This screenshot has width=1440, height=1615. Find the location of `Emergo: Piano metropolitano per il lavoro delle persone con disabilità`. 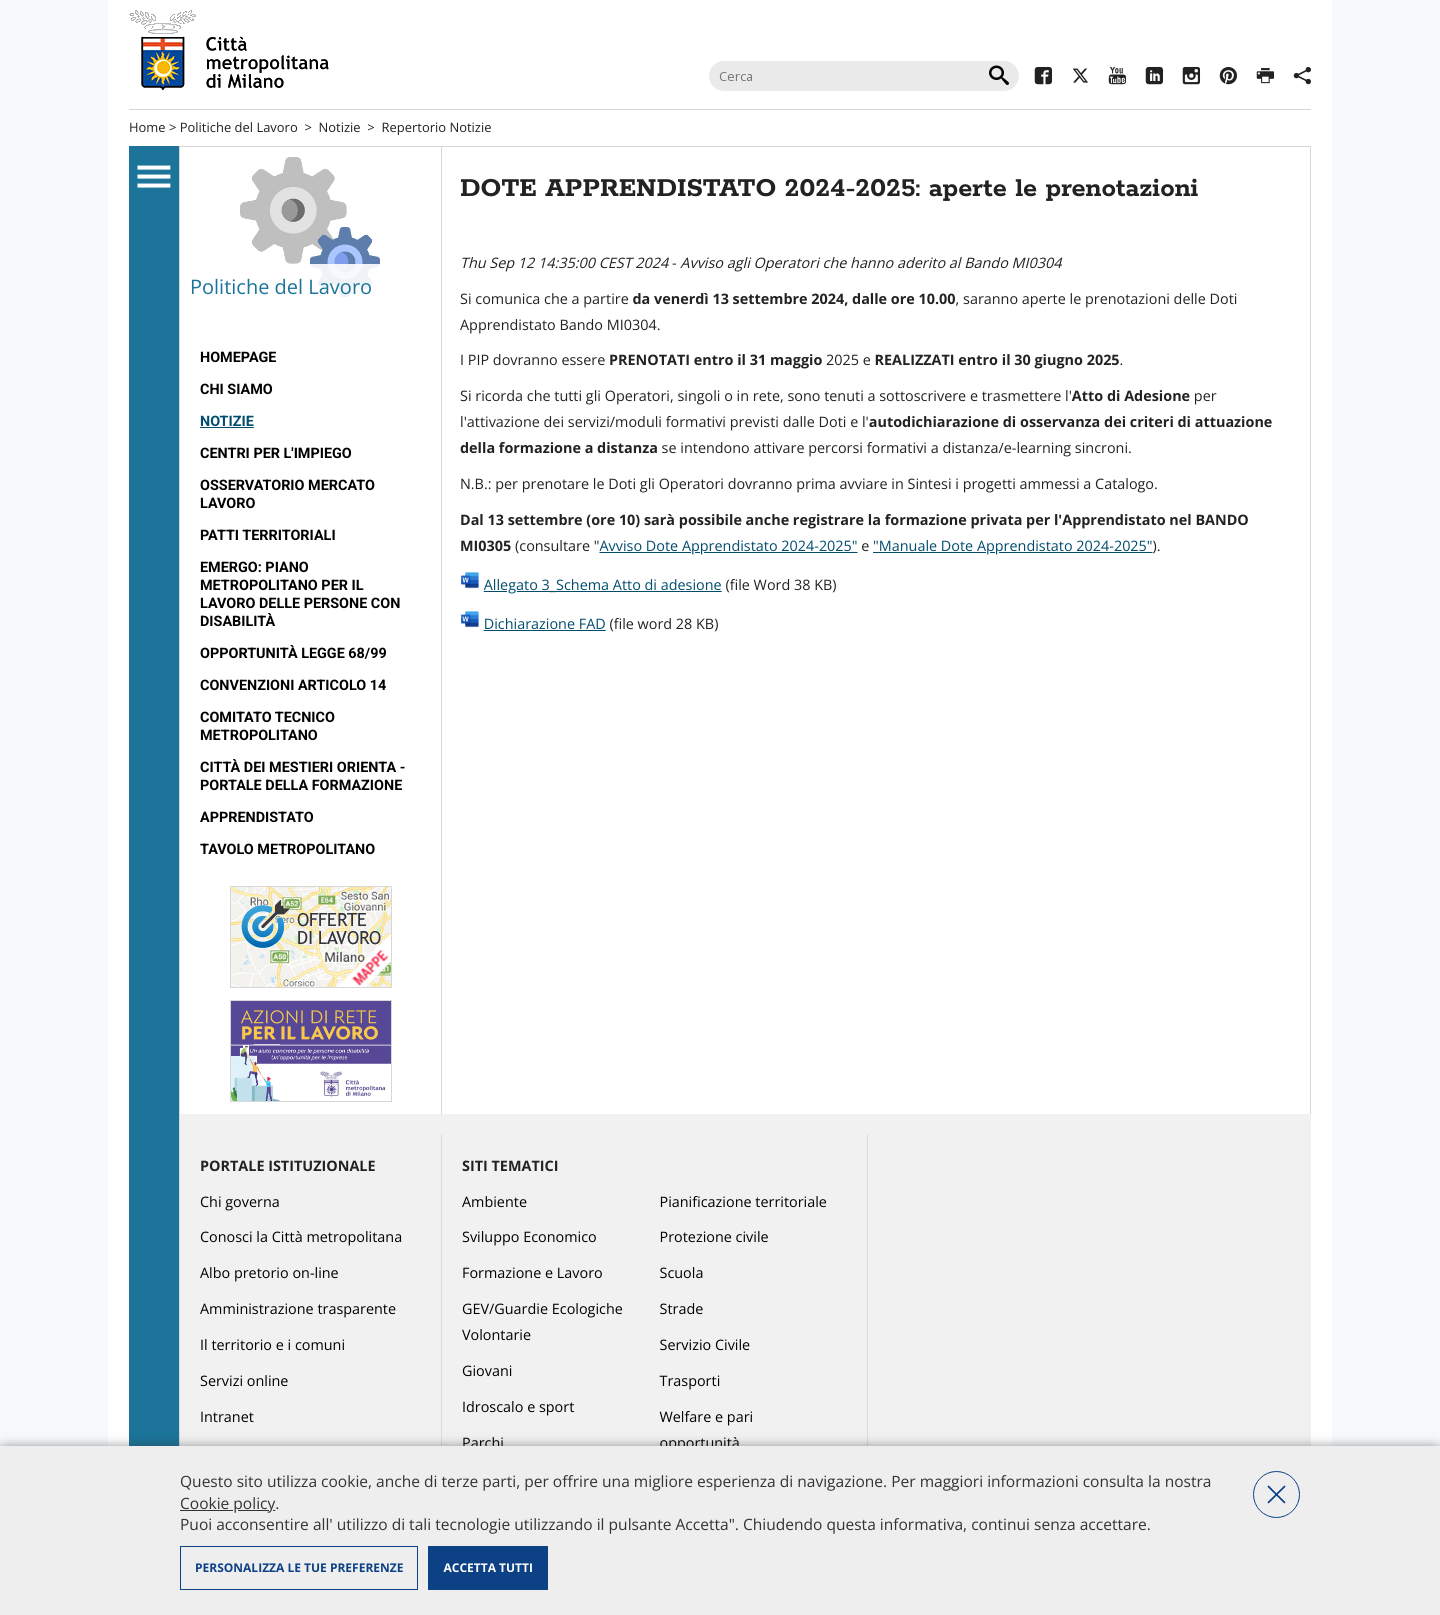

Emergo: Piano metropolitano per il lavoro delle persone con disabilità is located at coordinates (300, 594).